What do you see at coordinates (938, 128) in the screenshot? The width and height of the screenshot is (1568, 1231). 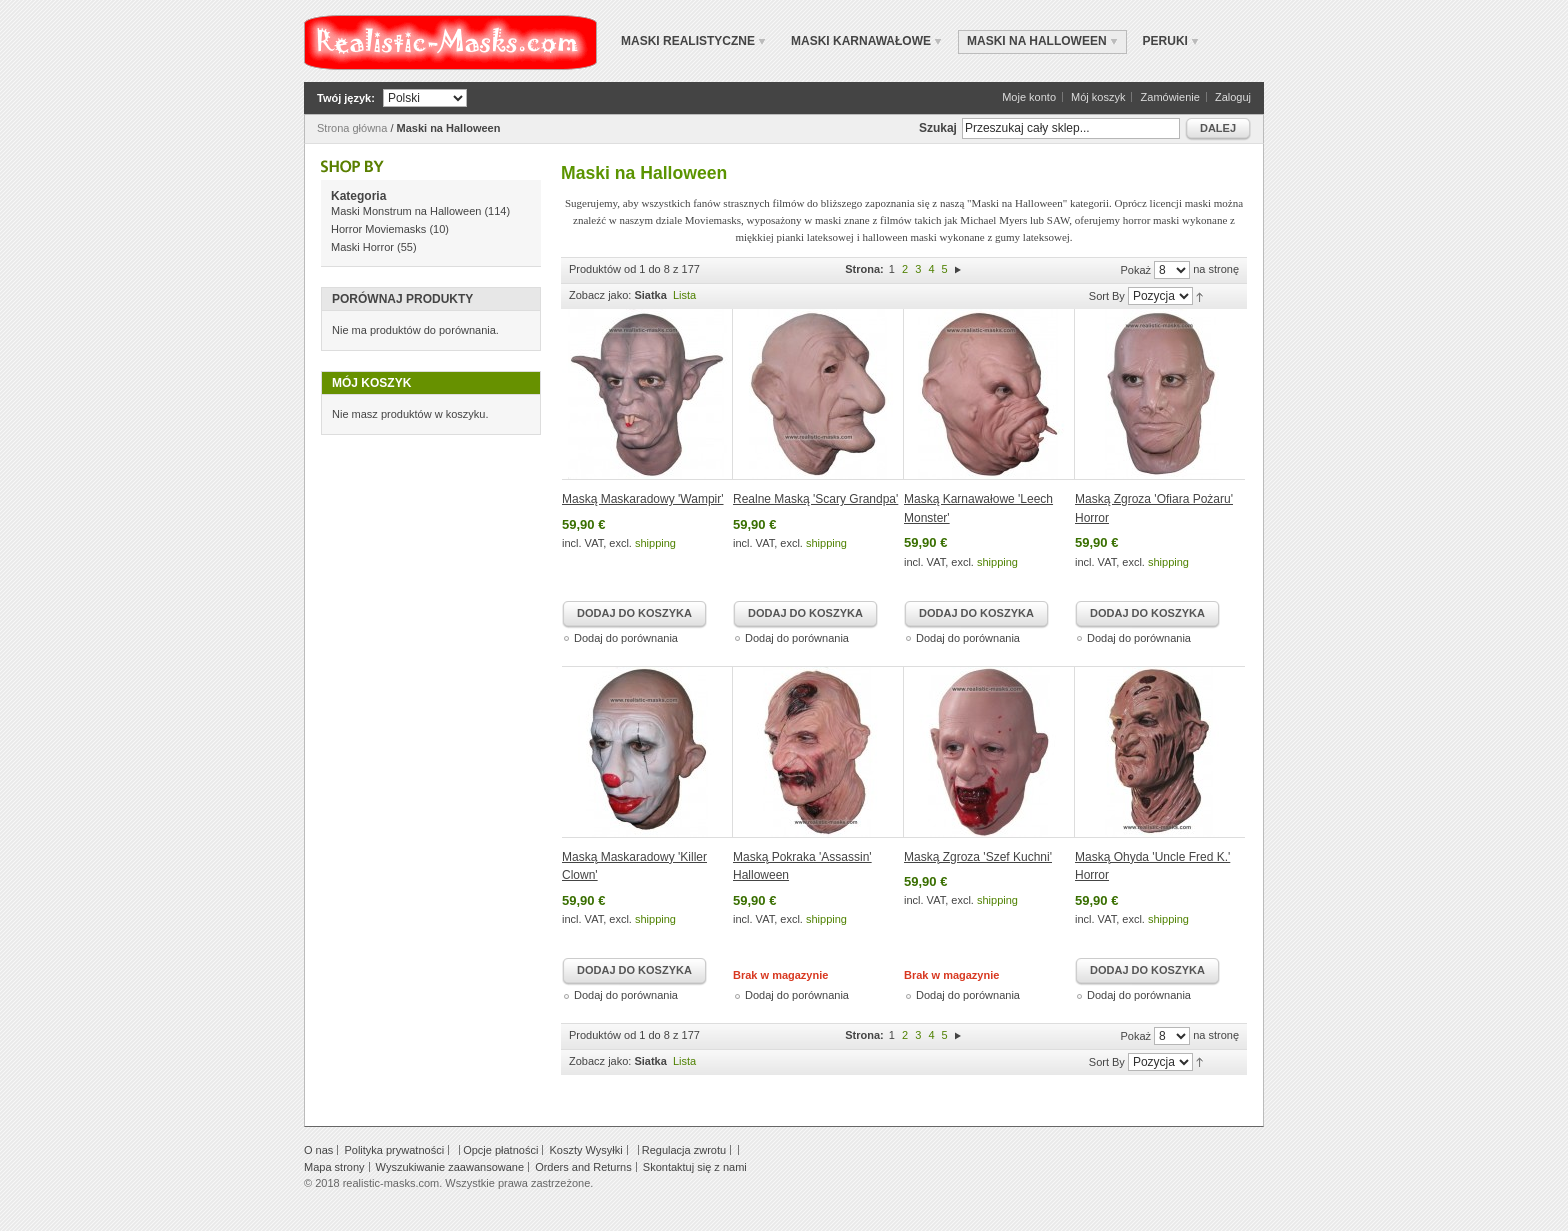 I see `Szukaj` at bounding box center [938, 128].